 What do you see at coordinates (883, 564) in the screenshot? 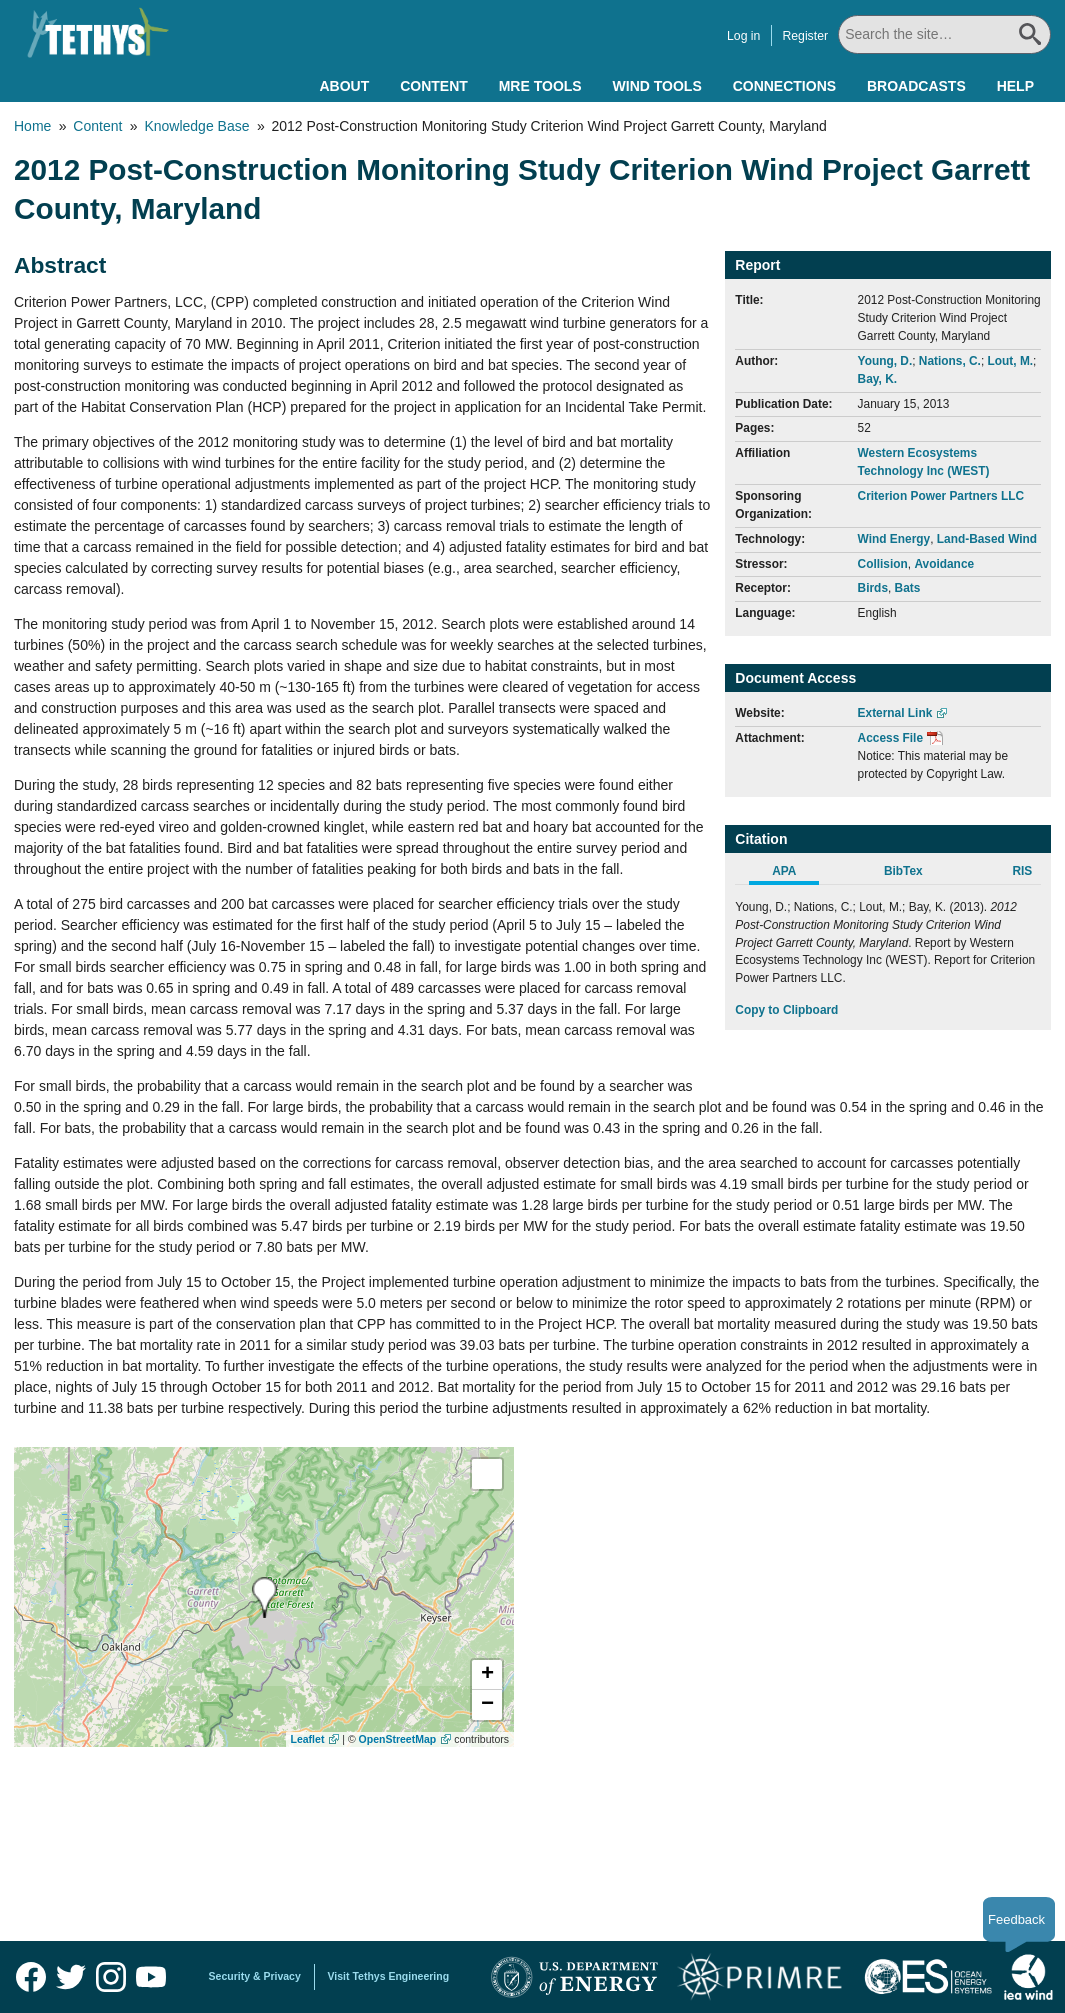
I see `Collision` at bounding box center [883, 564].